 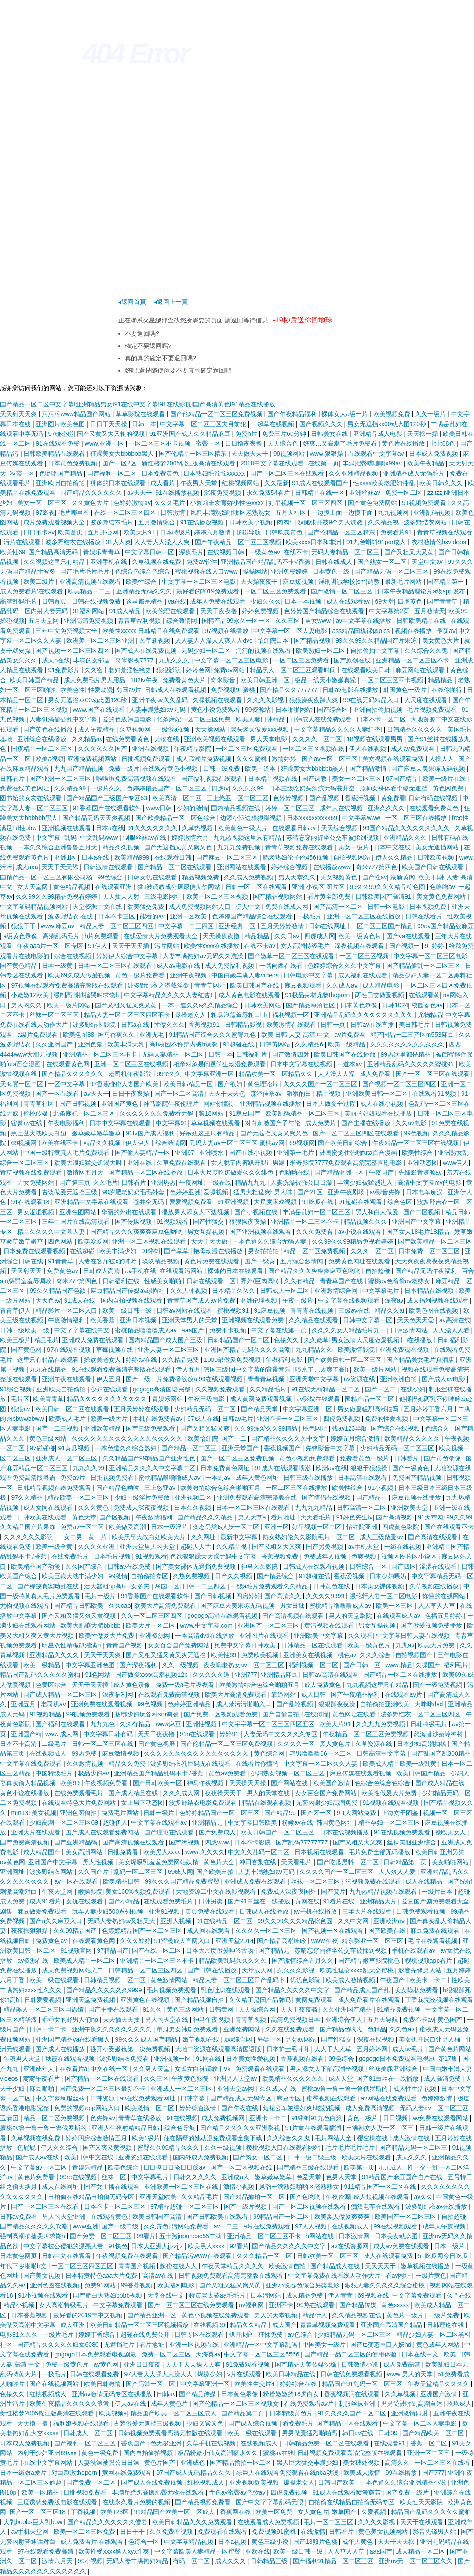 What do you see at coordinates (132, 857) in the screenshot?
I see `欧美精品999` at bounding box center [132, 857].